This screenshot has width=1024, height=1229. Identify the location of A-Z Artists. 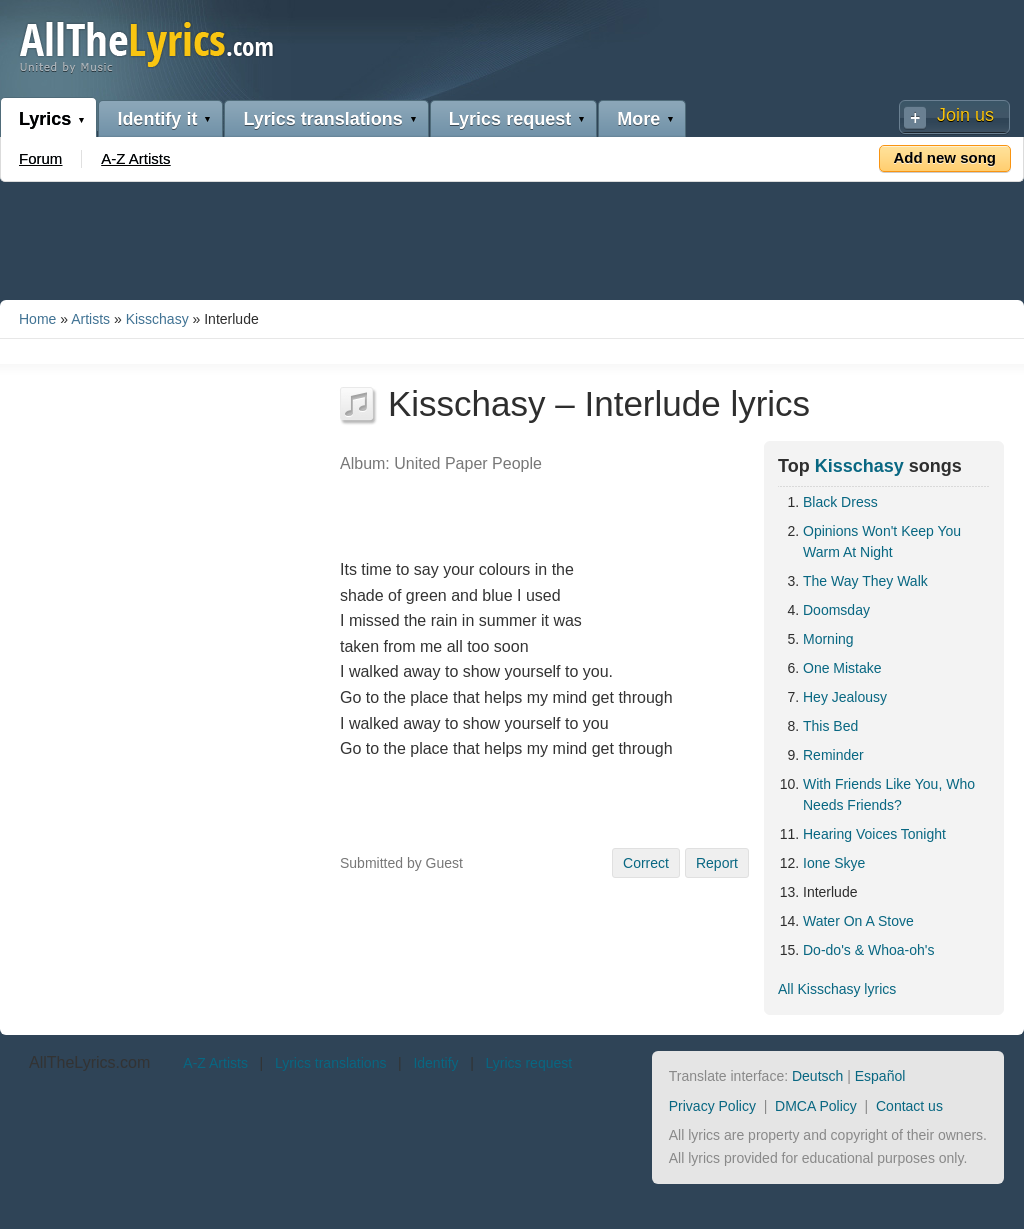
(135, 158).